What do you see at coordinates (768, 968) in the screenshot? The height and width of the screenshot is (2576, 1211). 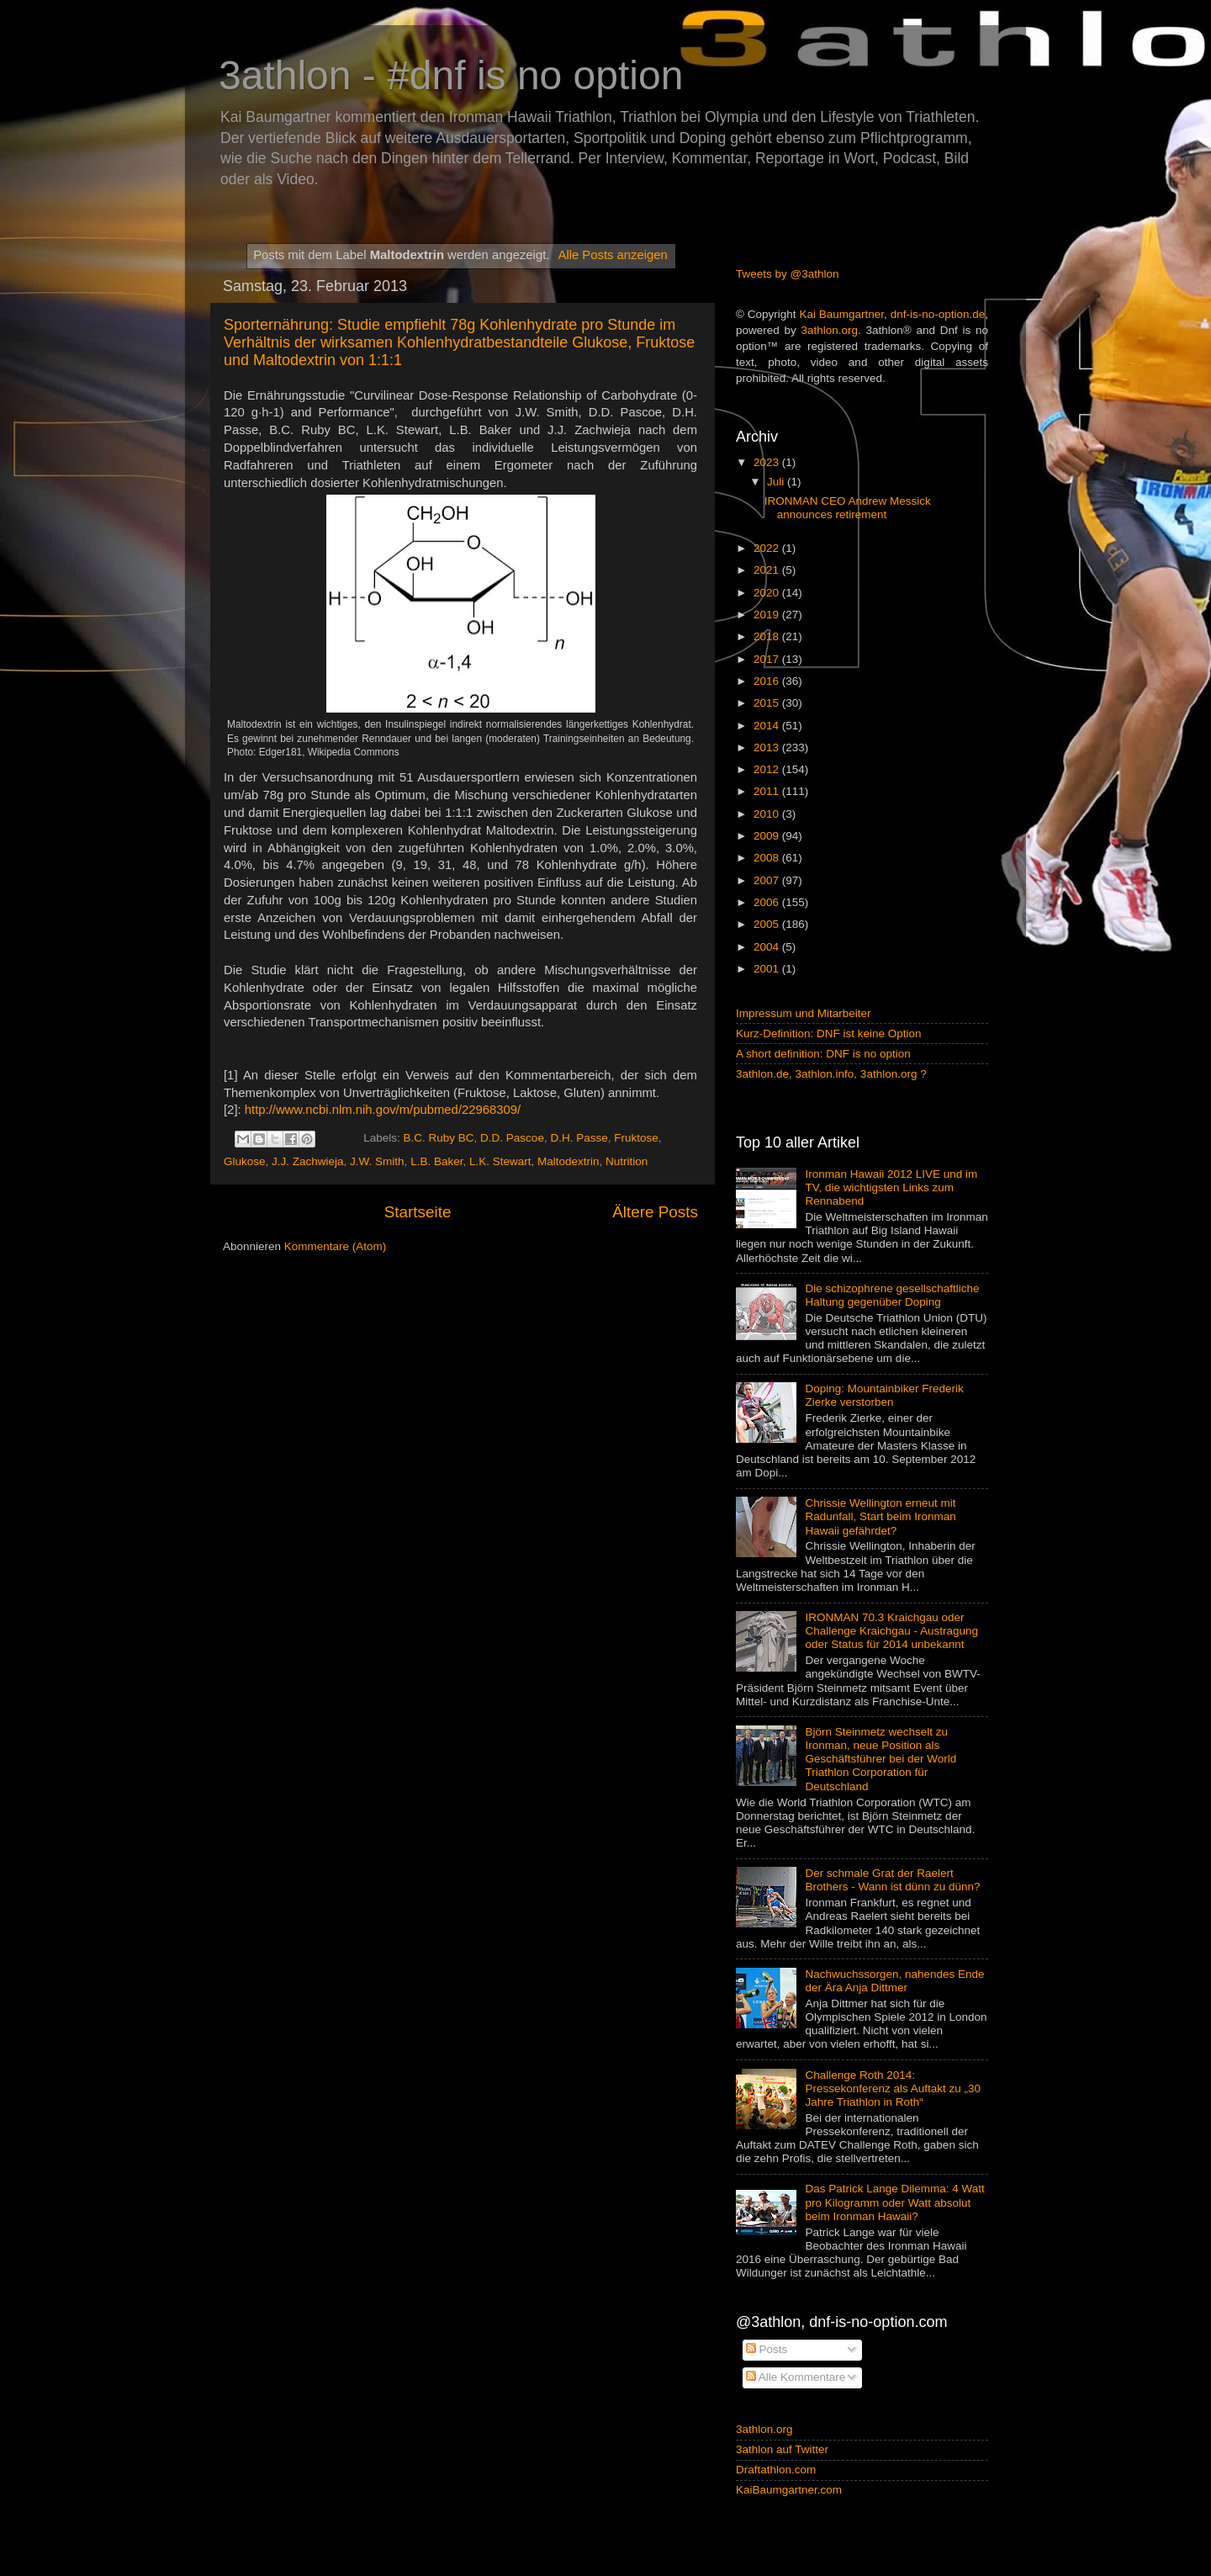 I see `2001` at bounding box center [768, 968].